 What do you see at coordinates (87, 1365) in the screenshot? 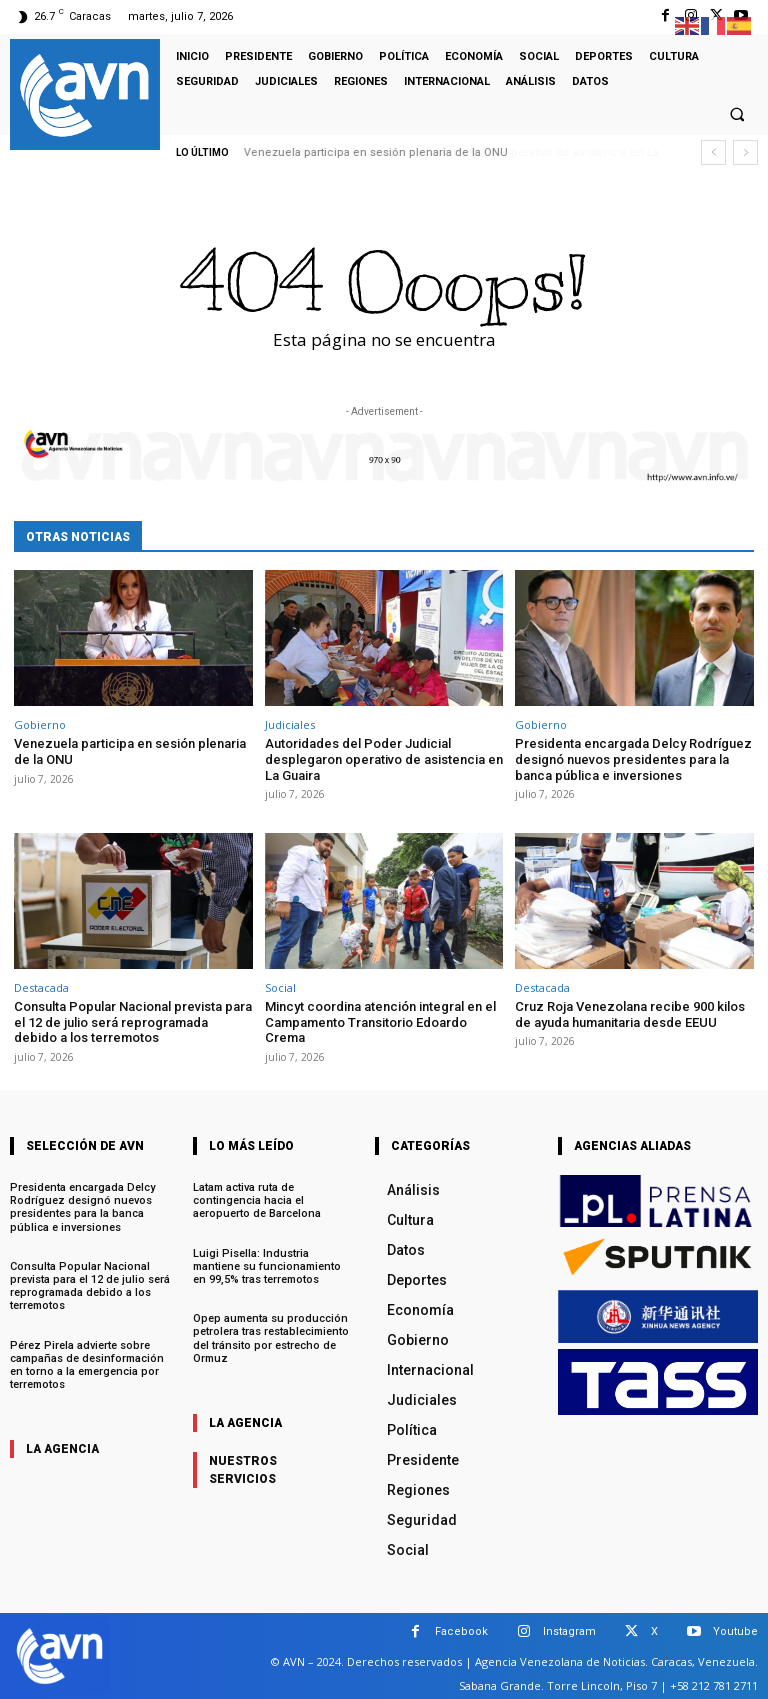
I see `Pérez Pirela advierte sobre campañas de desinformación en torno a la emergencia por terremotos` at bounding box center [87, 1365].